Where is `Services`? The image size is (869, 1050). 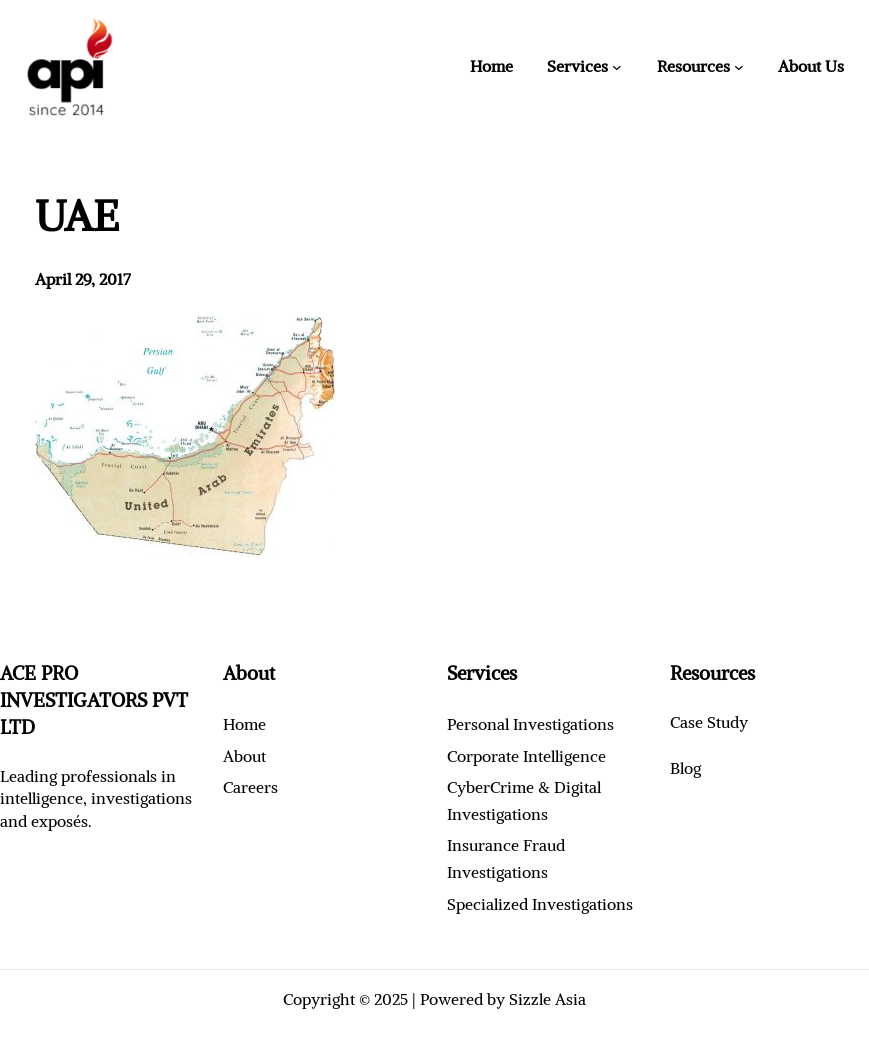
Services is located at coordinates (577, 66).